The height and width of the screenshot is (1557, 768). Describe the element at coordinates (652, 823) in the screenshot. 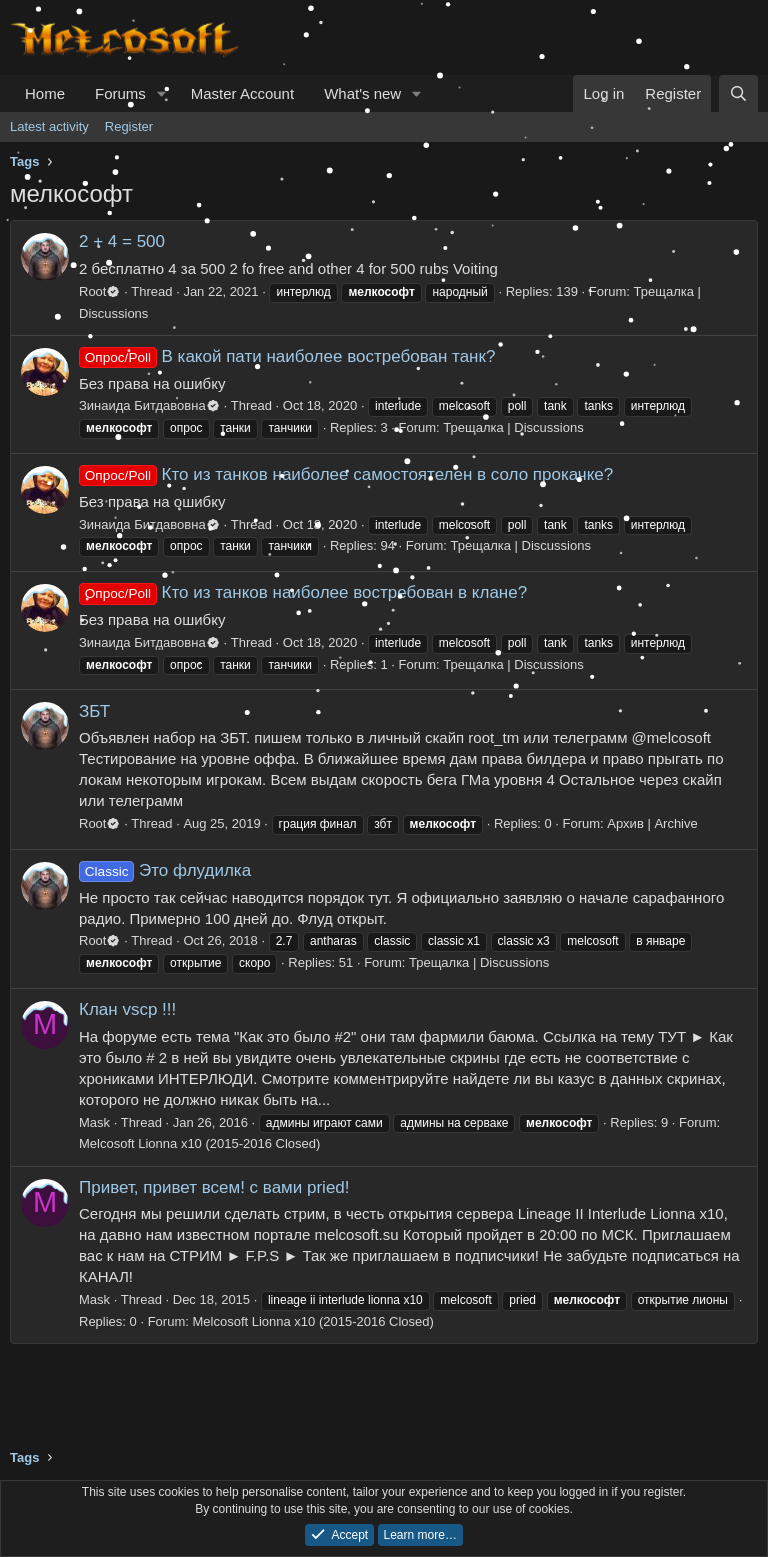

I see `Архив | Archive` at that location.